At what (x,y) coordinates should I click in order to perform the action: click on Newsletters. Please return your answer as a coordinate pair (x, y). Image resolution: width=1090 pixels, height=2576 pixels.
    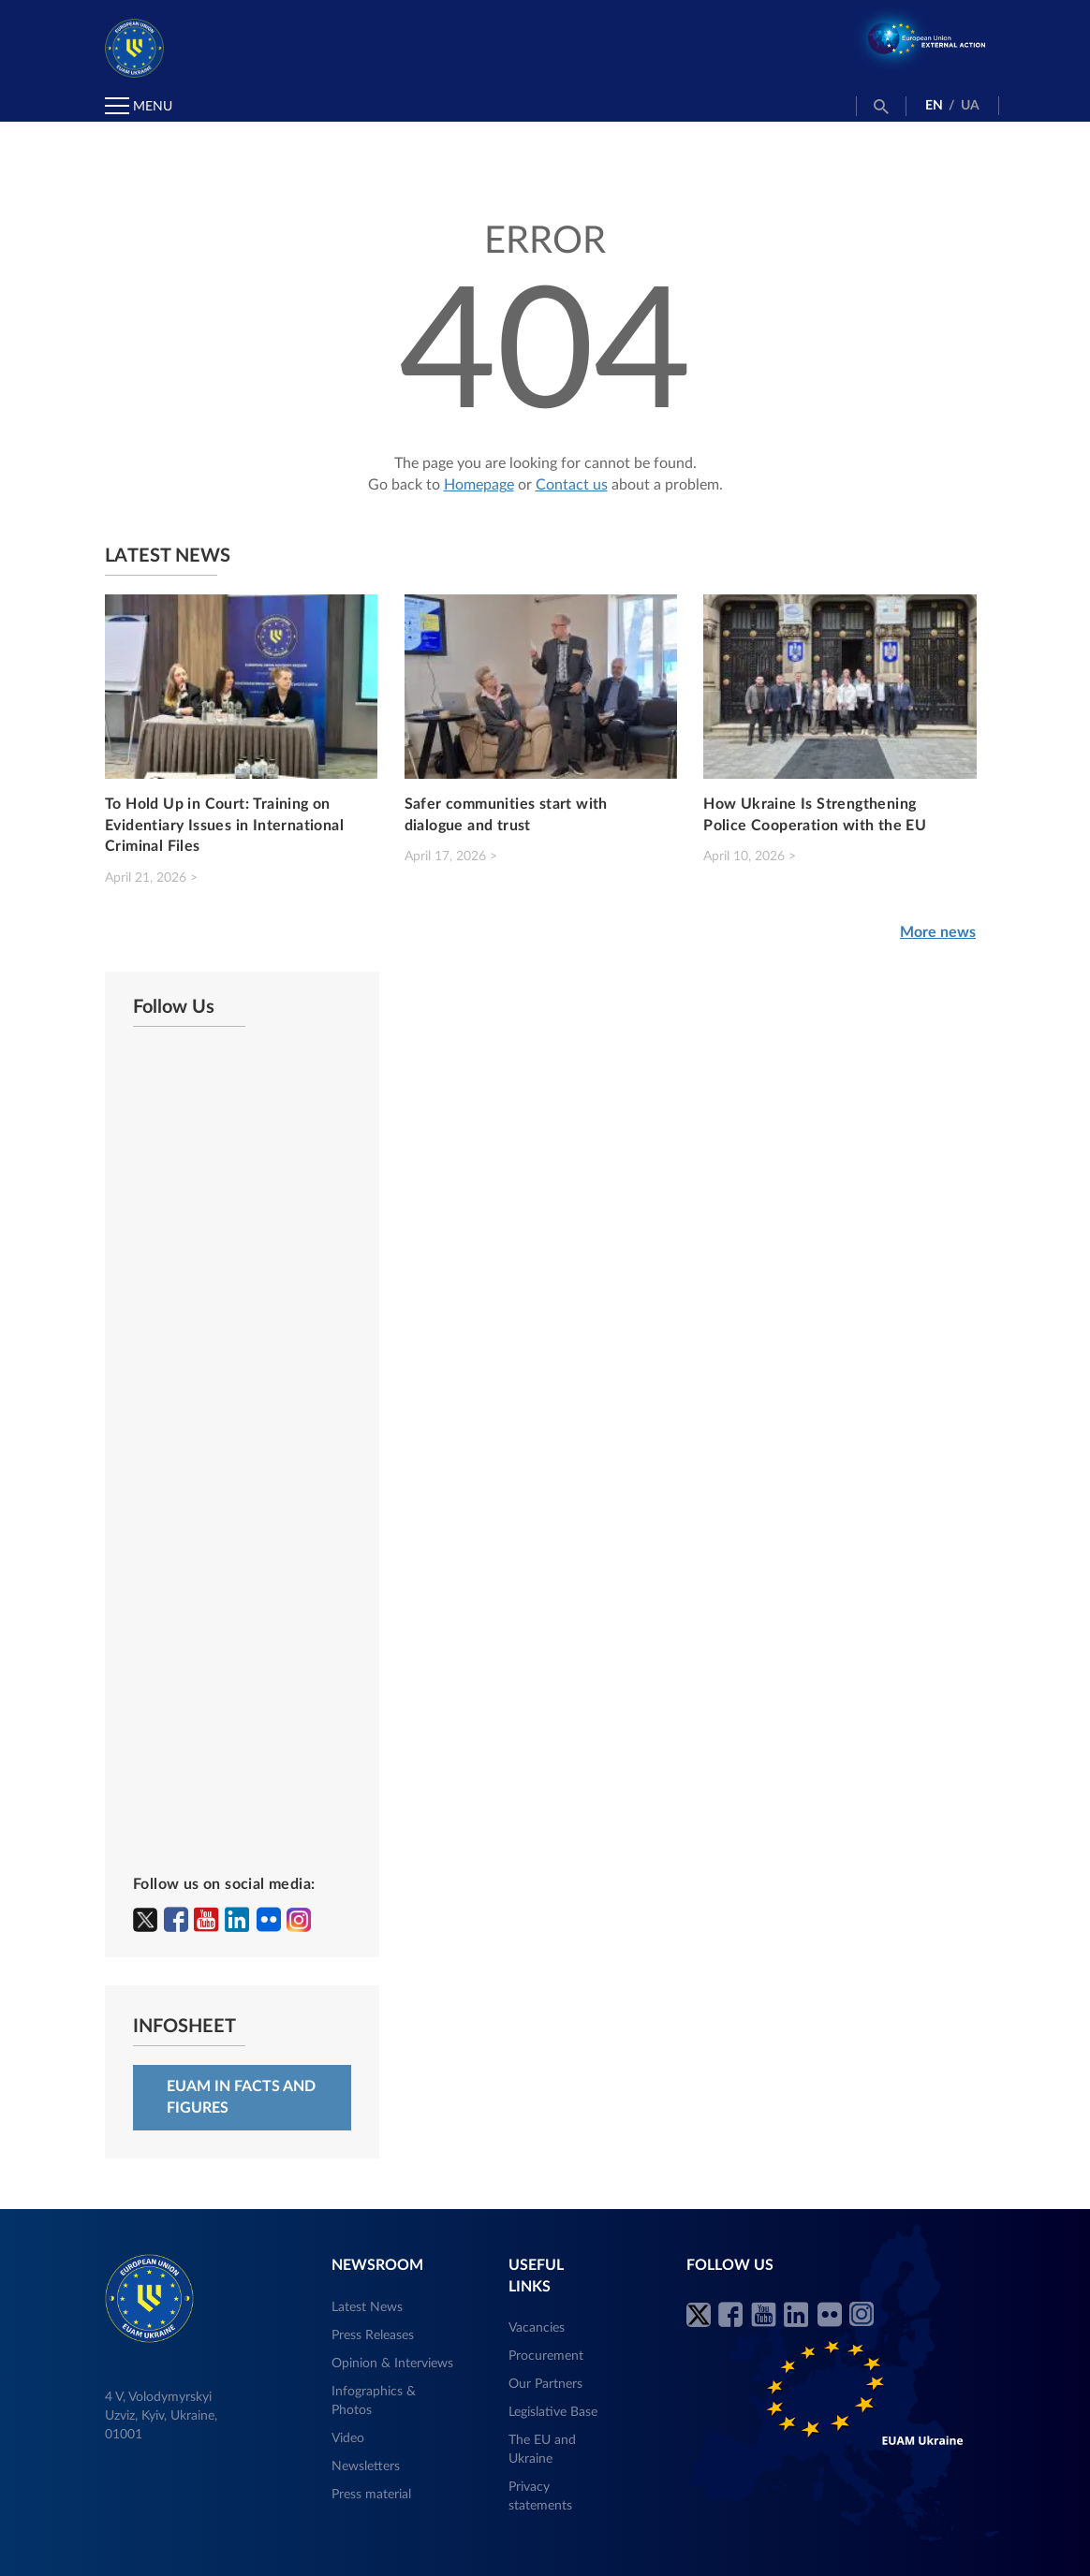
    Looking at the image, I should click on (365, 2466).